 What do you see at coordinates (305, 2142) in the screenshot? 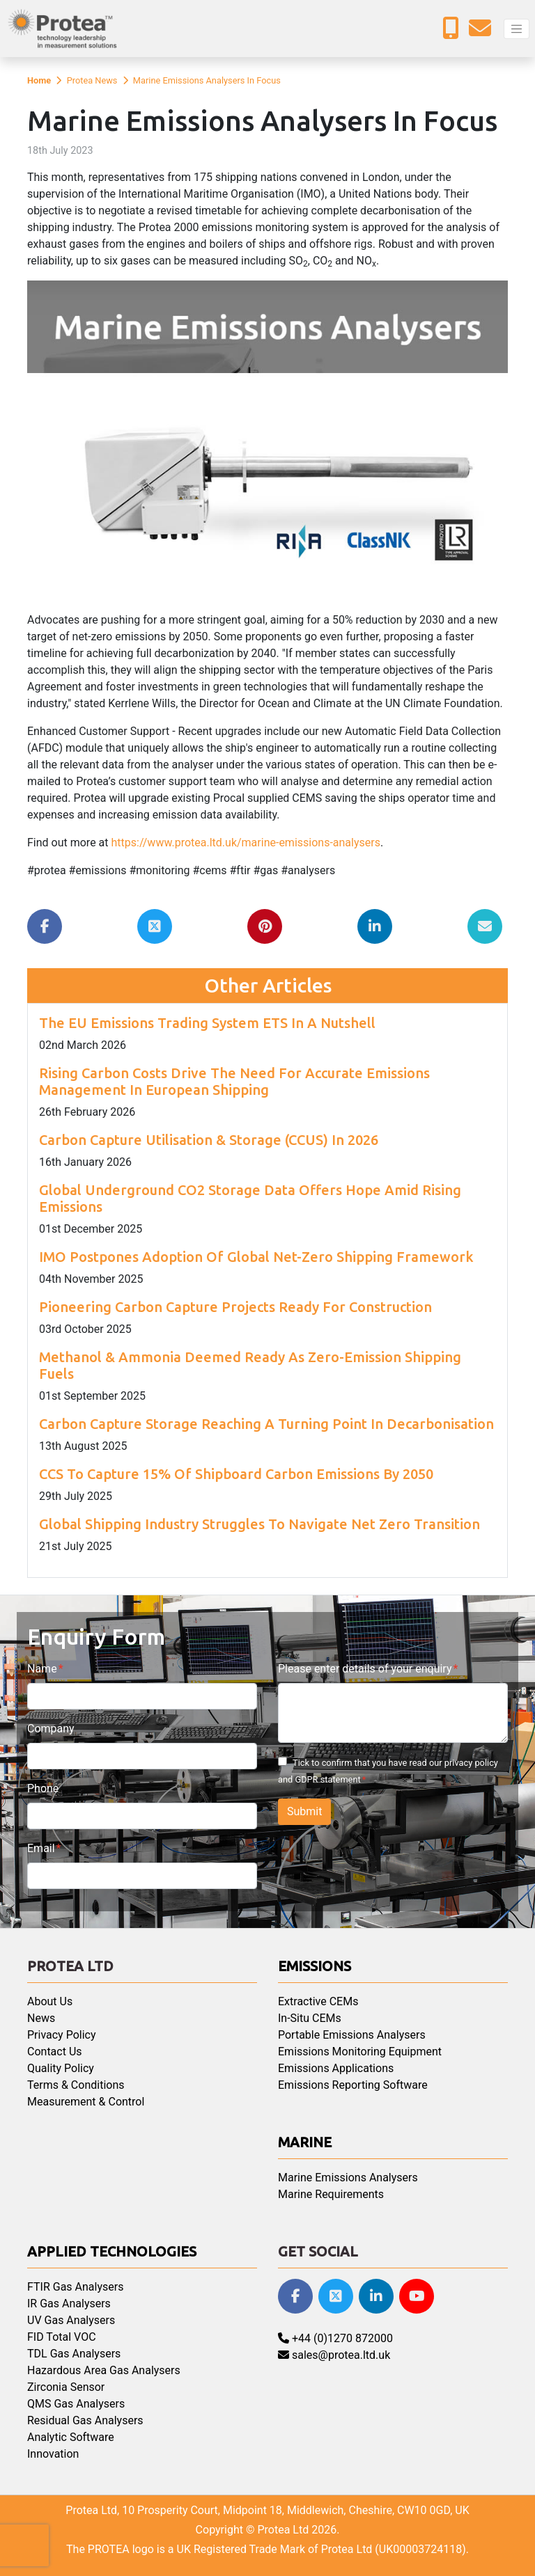
I see `Marine` at bounding box center [305, 2142].